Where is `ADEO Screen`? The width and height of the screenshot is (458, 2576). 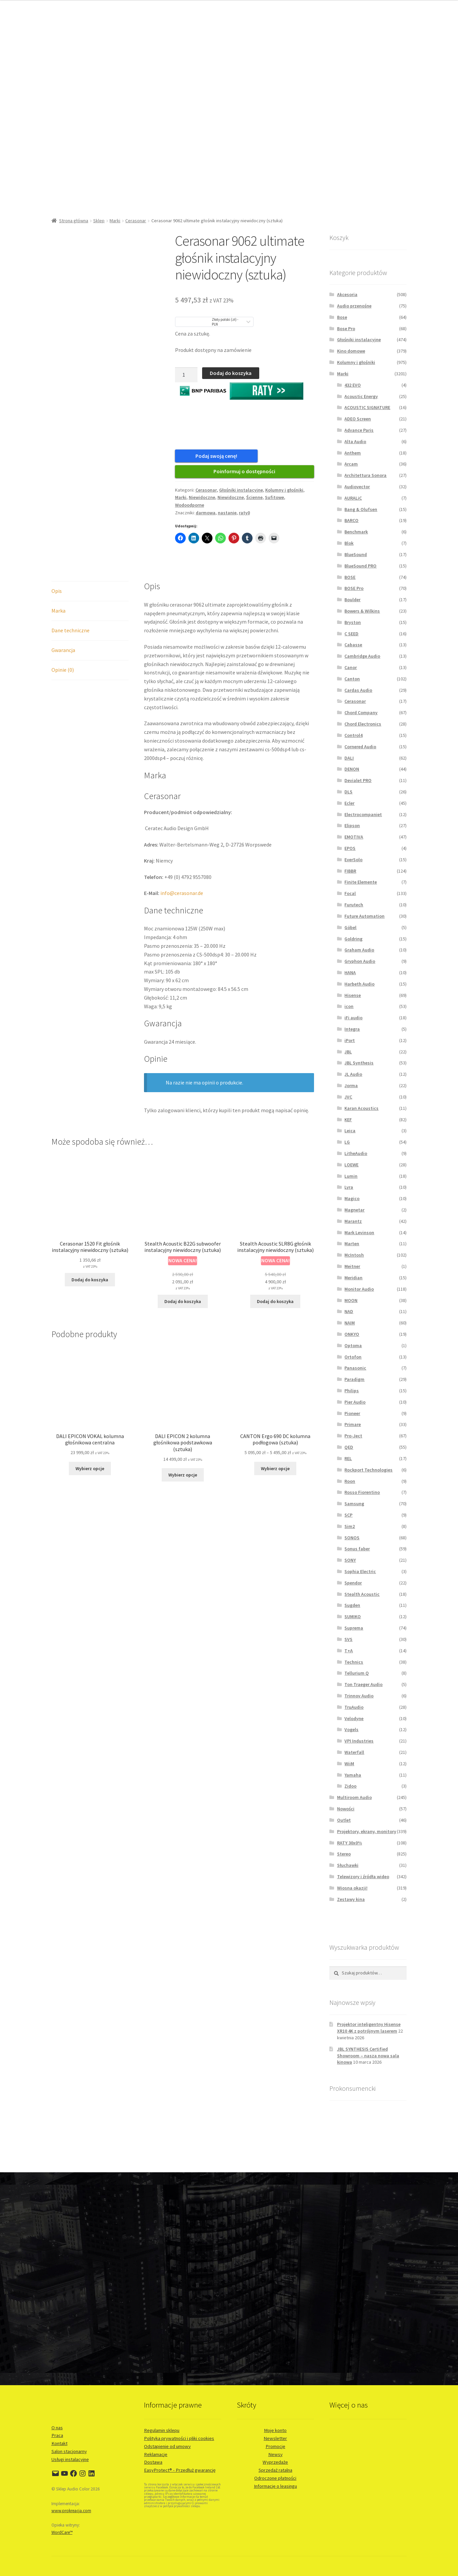
ADEO Screen is located at coordinates (357, 419).